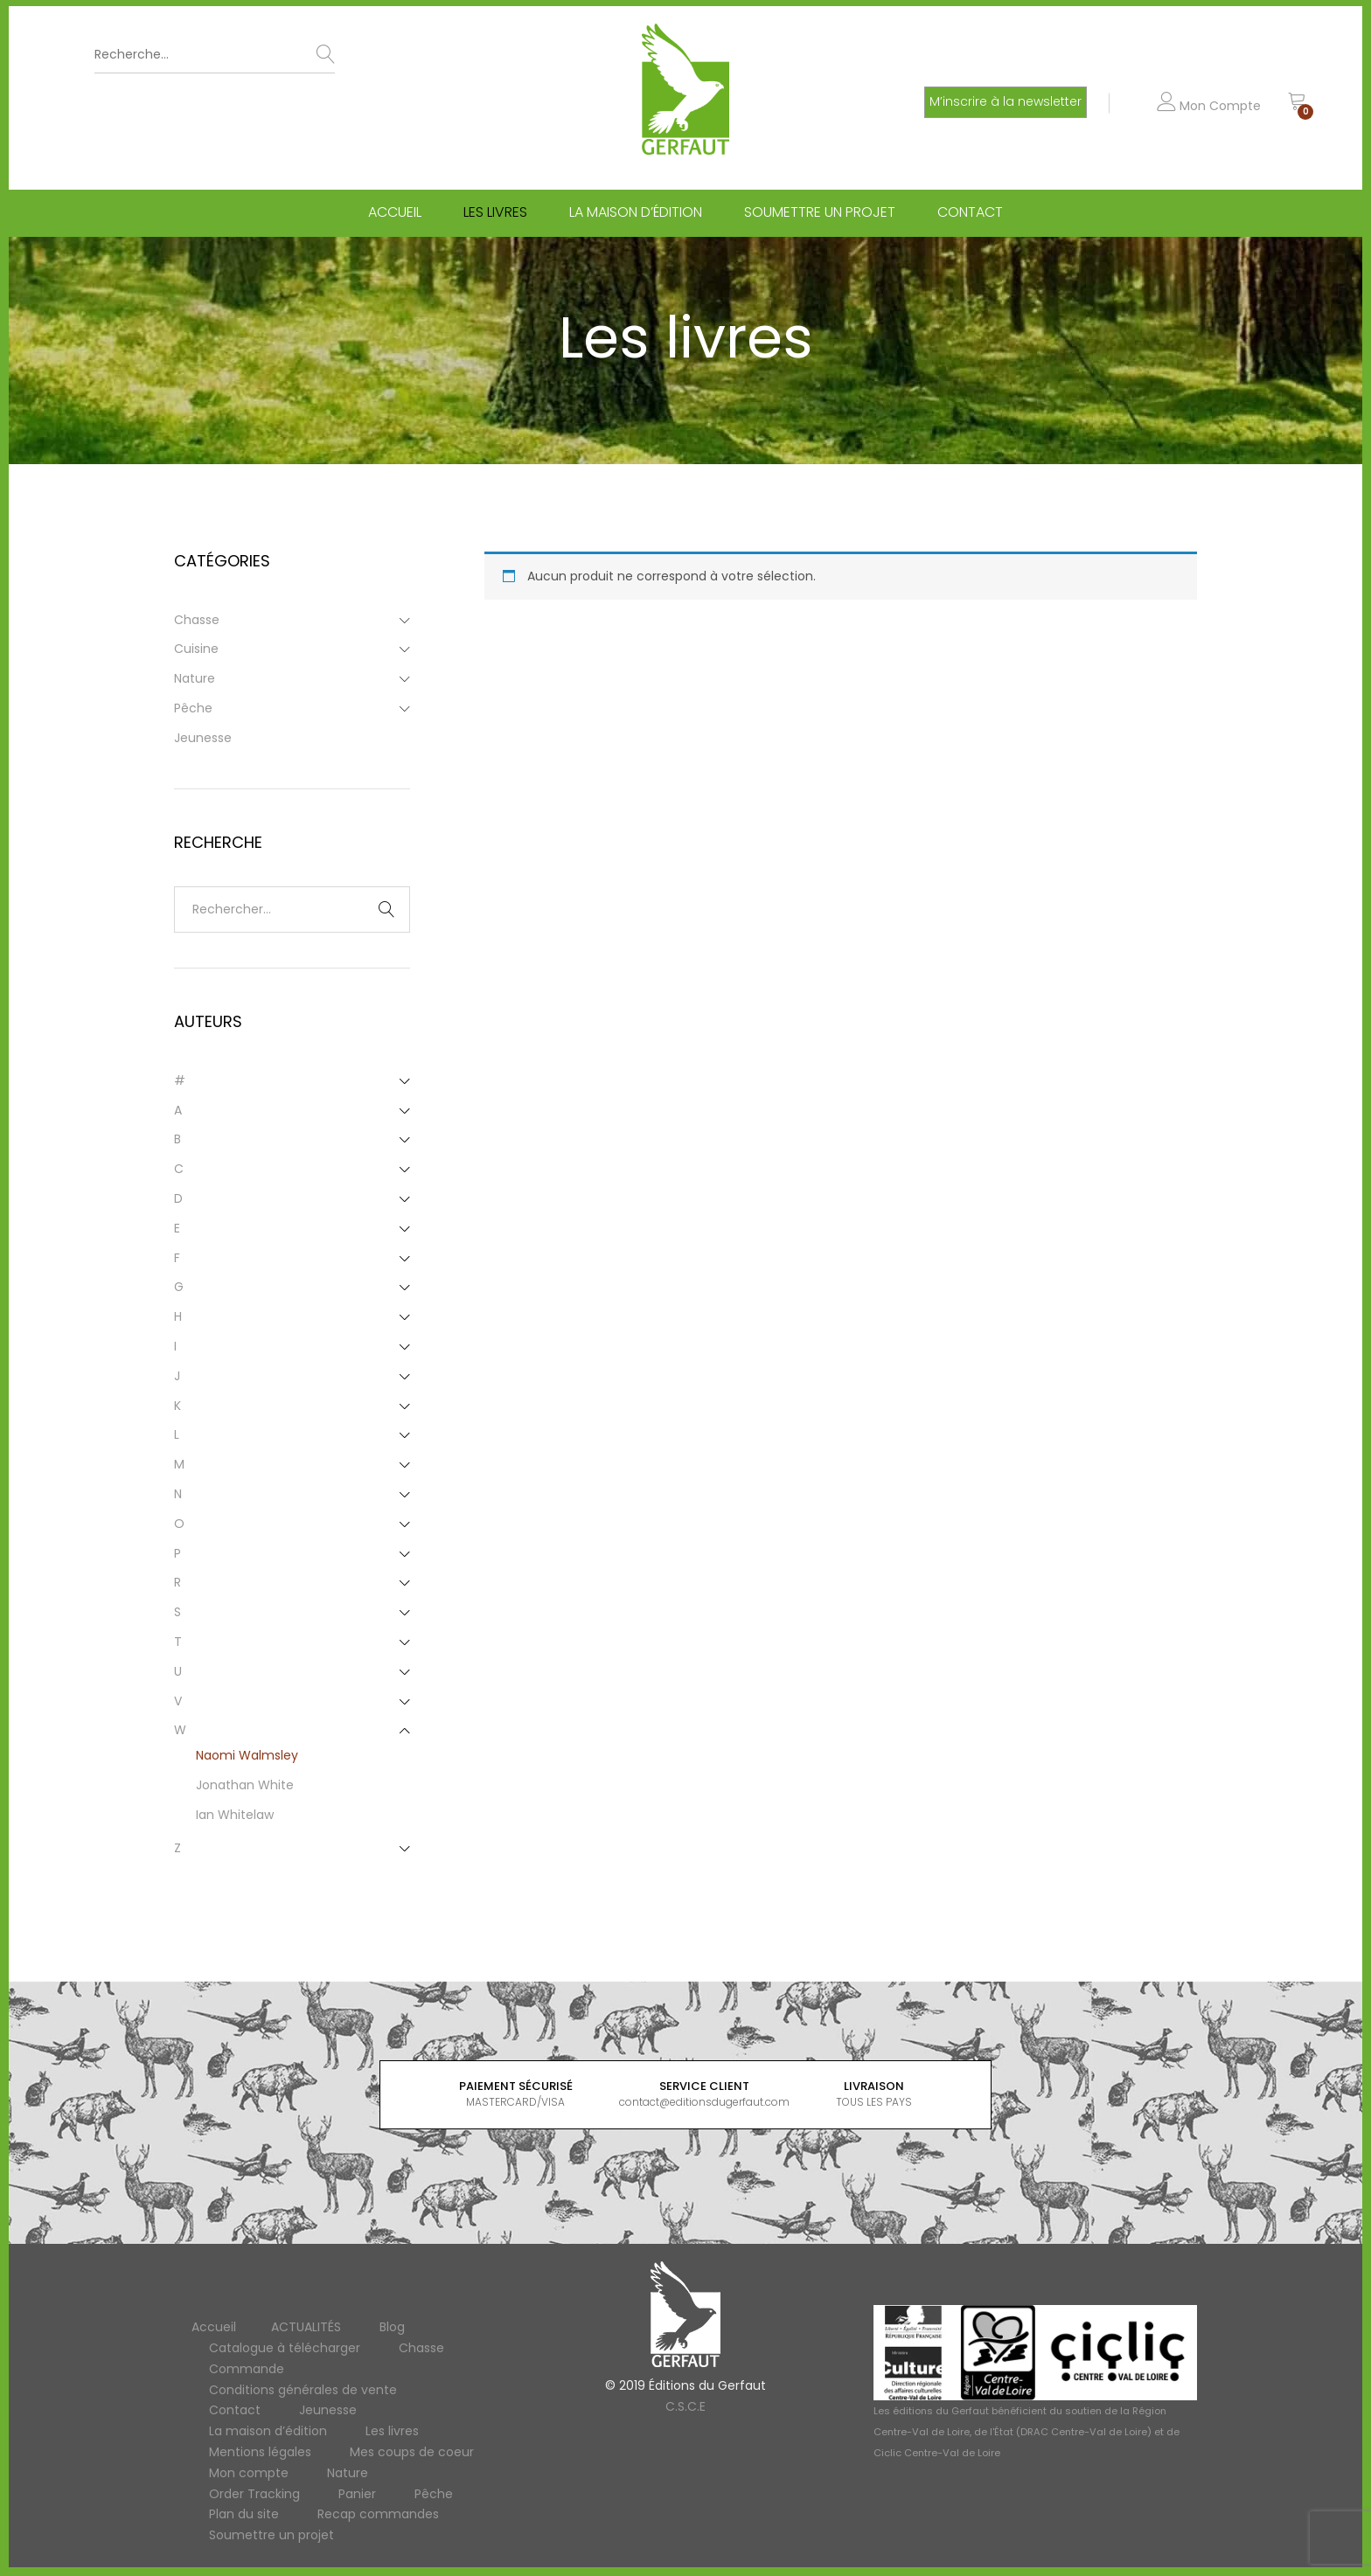 The height and width of the screenshot is (2576, 1371). I want to click on Commande, so click(246, 2369).